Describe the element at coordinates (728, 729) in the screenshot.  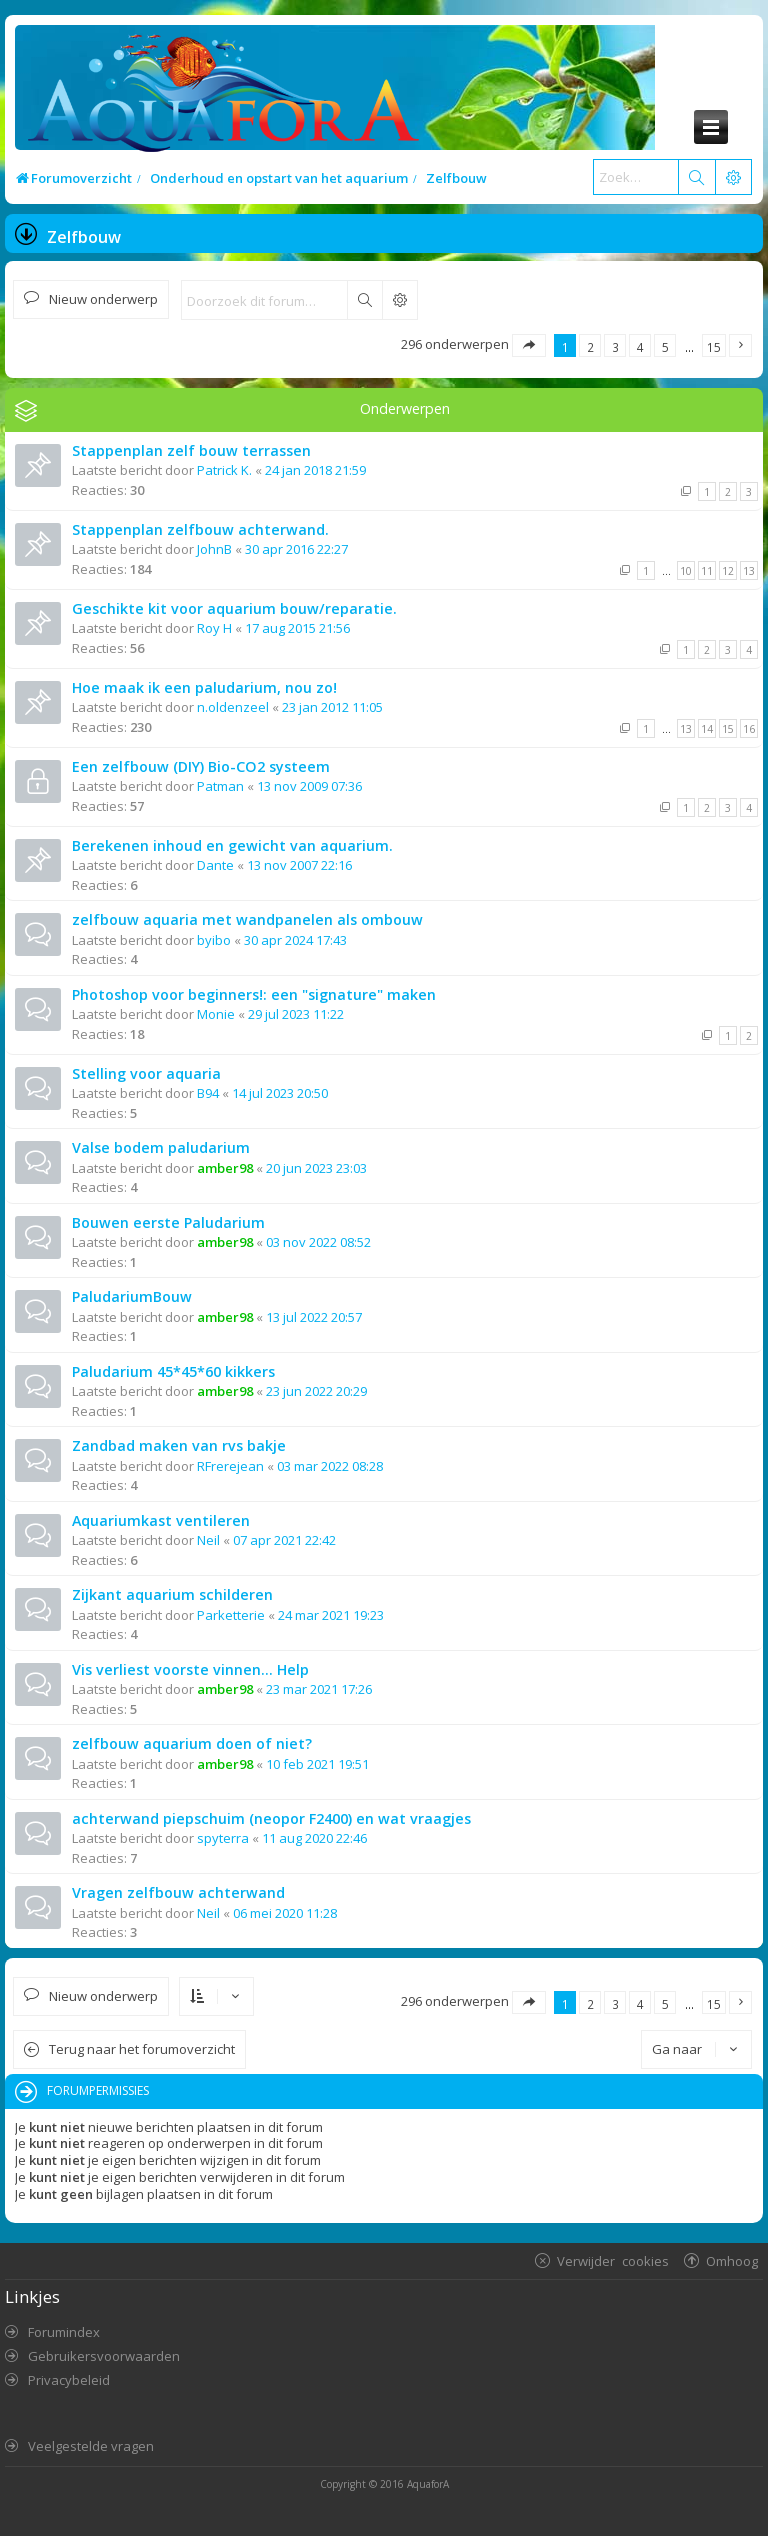
I see `15` at that location.